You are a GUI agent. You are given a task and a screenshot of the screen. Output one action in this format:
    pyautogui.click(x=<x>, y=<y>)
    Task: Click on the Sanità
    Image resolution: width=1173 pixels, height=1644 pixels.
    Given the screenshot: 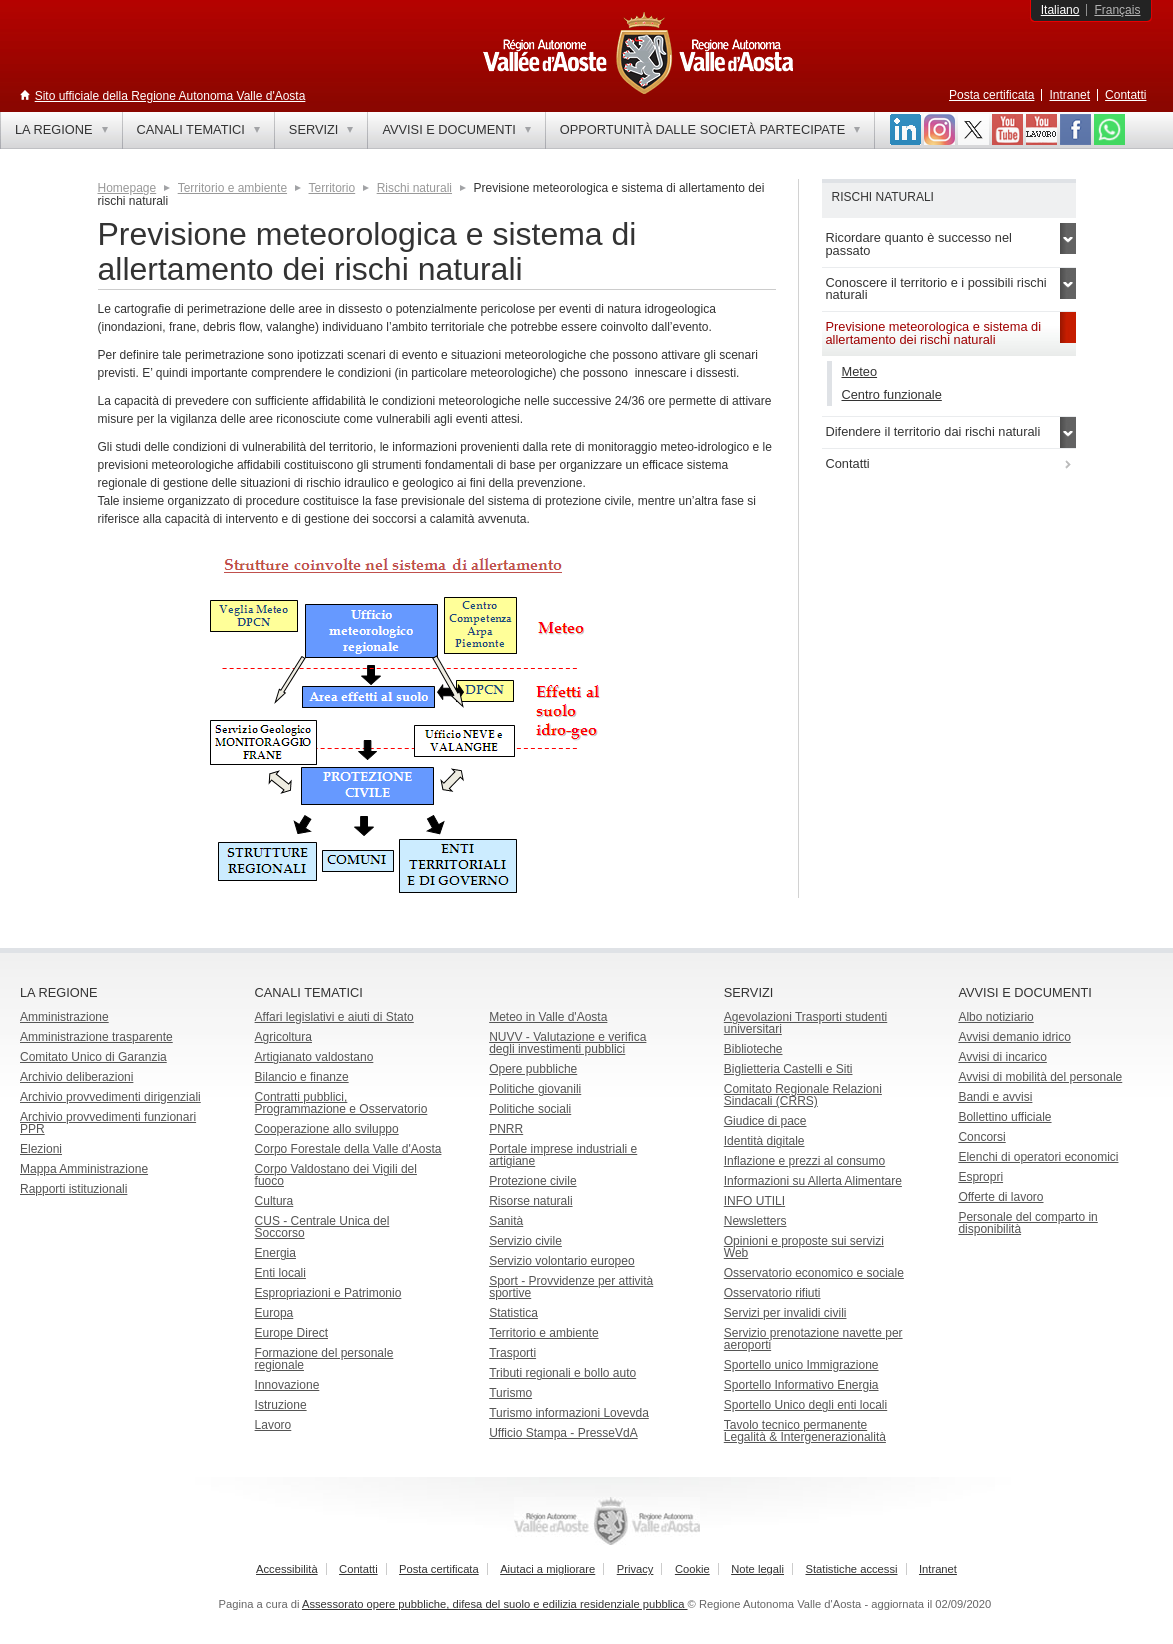 What is the action you would take?
    pyautogui.click(x=506, y=1221)
    